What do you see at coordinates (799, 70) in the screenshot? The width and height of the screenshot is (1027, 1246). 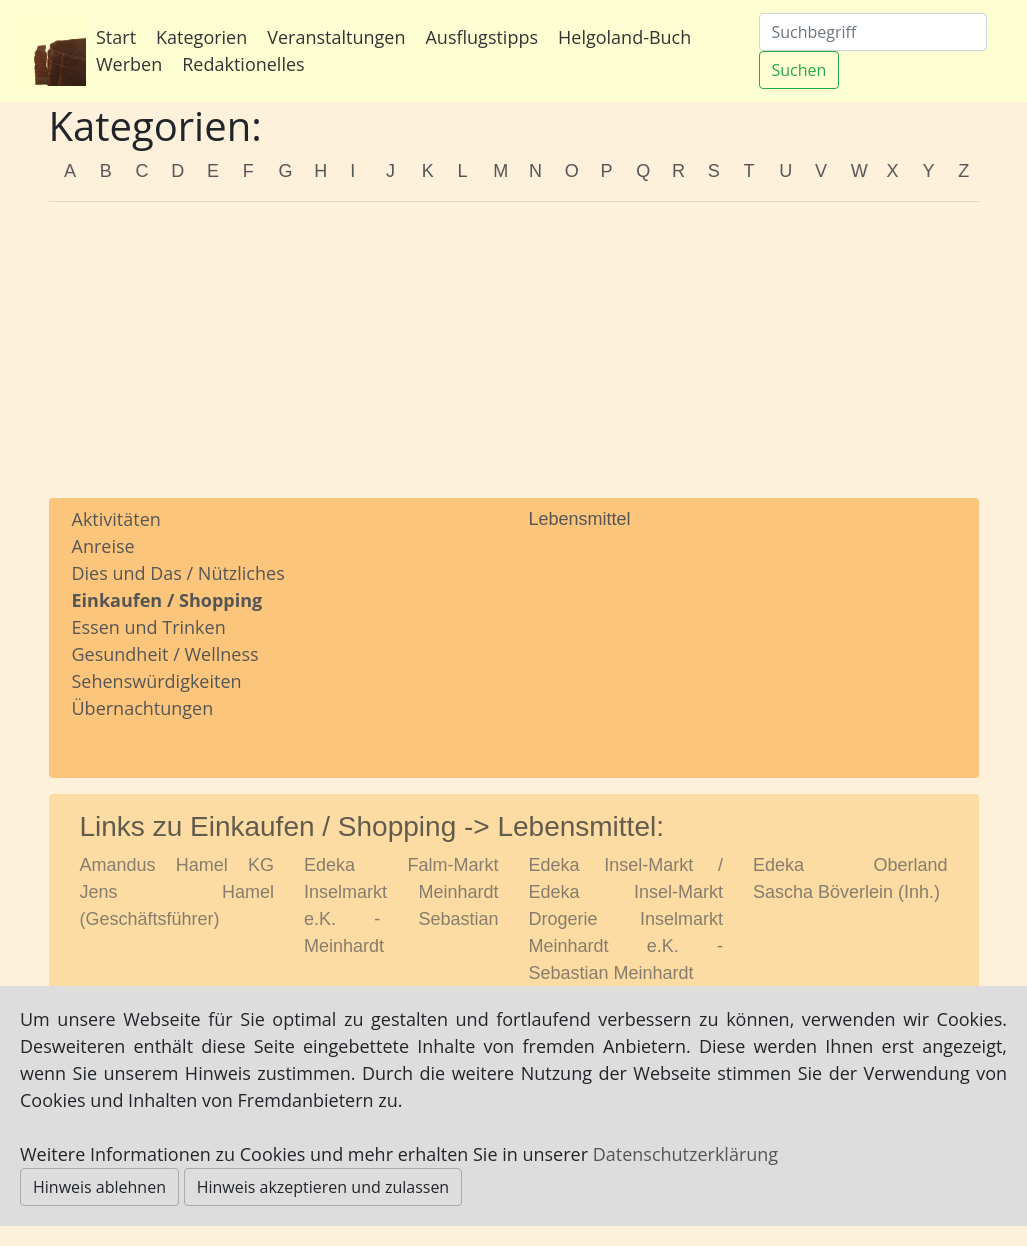 I see `Suchen` at bounding box center [799, 70].